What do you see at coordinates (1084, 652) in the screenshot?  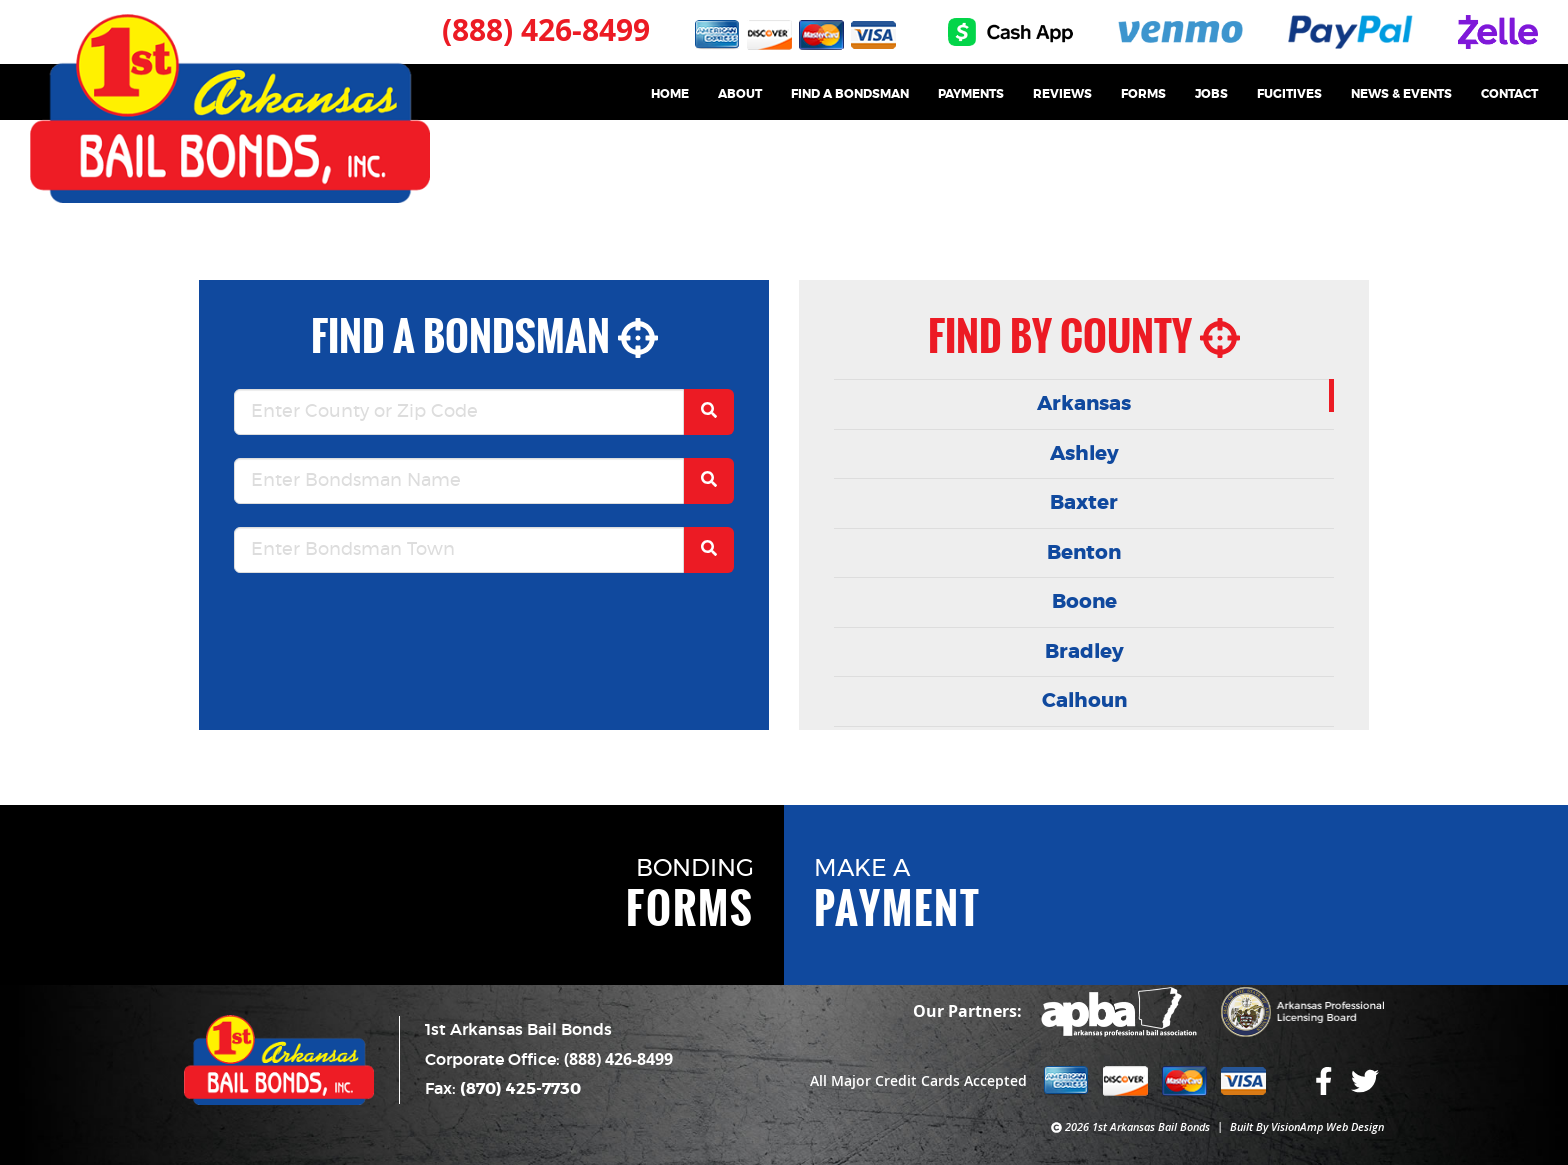 I see `Bradley` at bounding box center [1084, 652].